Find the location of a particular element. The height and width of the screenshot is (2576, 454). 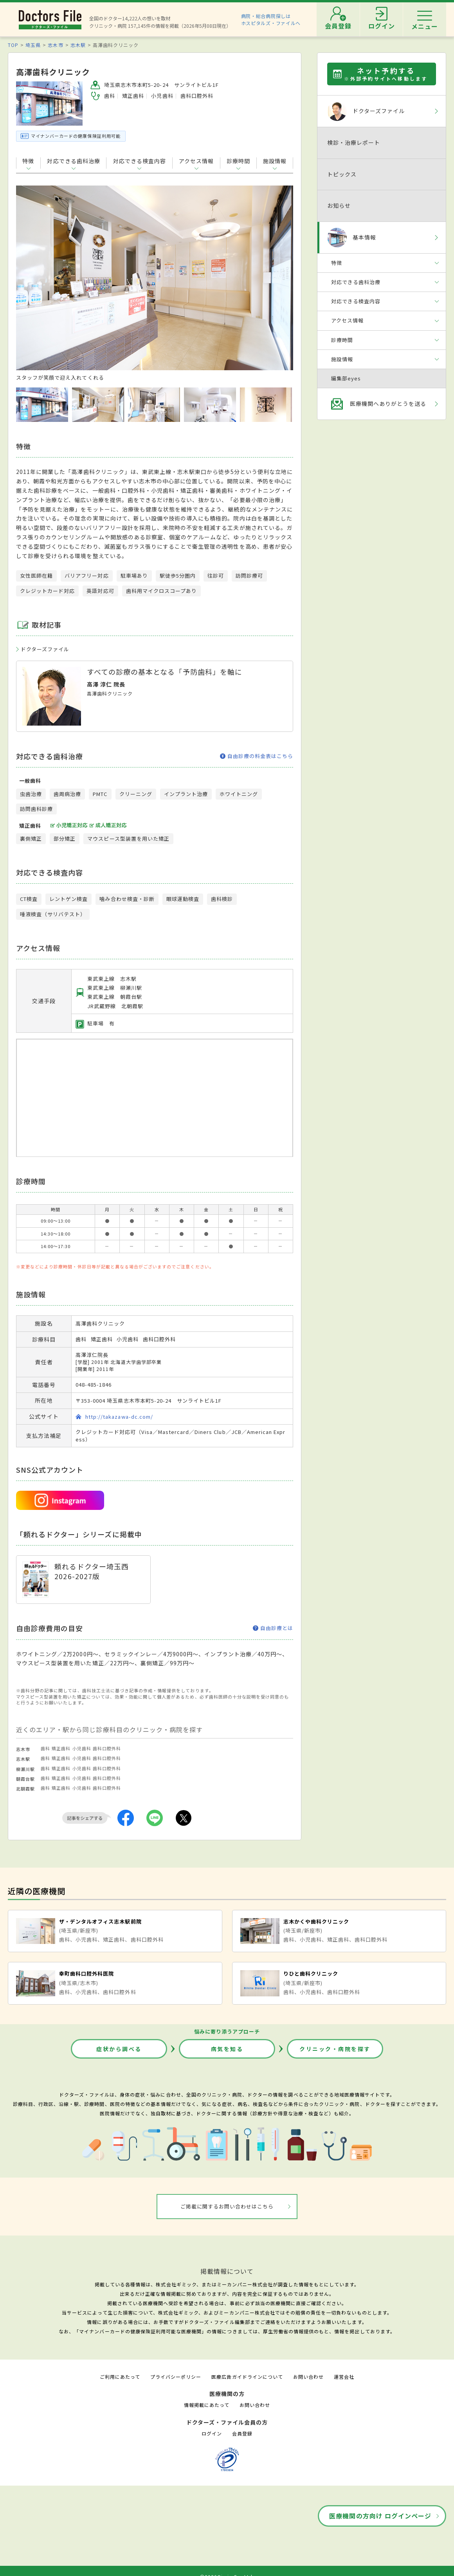

[option] is located at coordinates (154, 283).